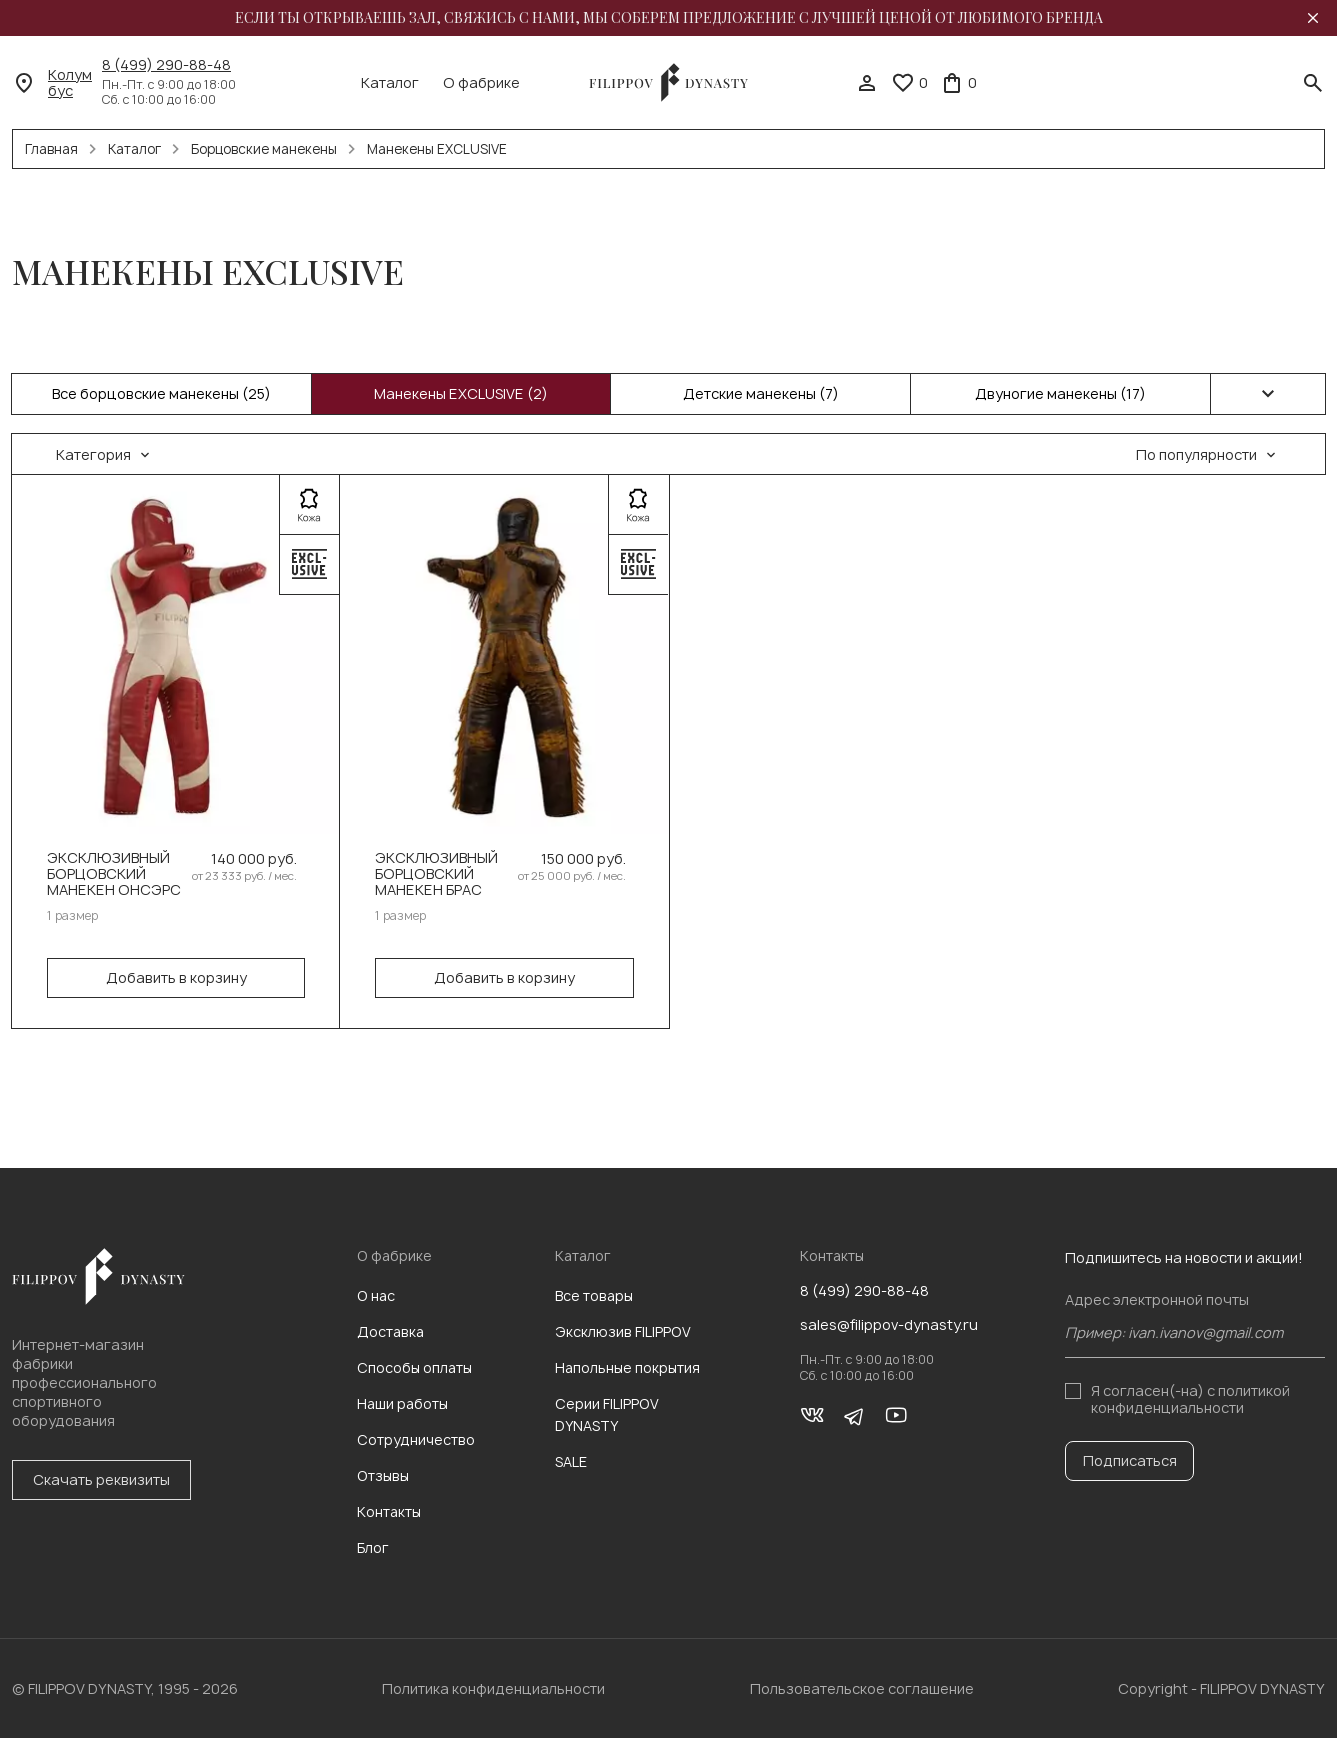 The height and width of the screenshot is (1738, 1337). What do you see at coordinates (761, 393) in the screenshot?
I see `Детские манекены (7)` at bounding box center [761, 393].